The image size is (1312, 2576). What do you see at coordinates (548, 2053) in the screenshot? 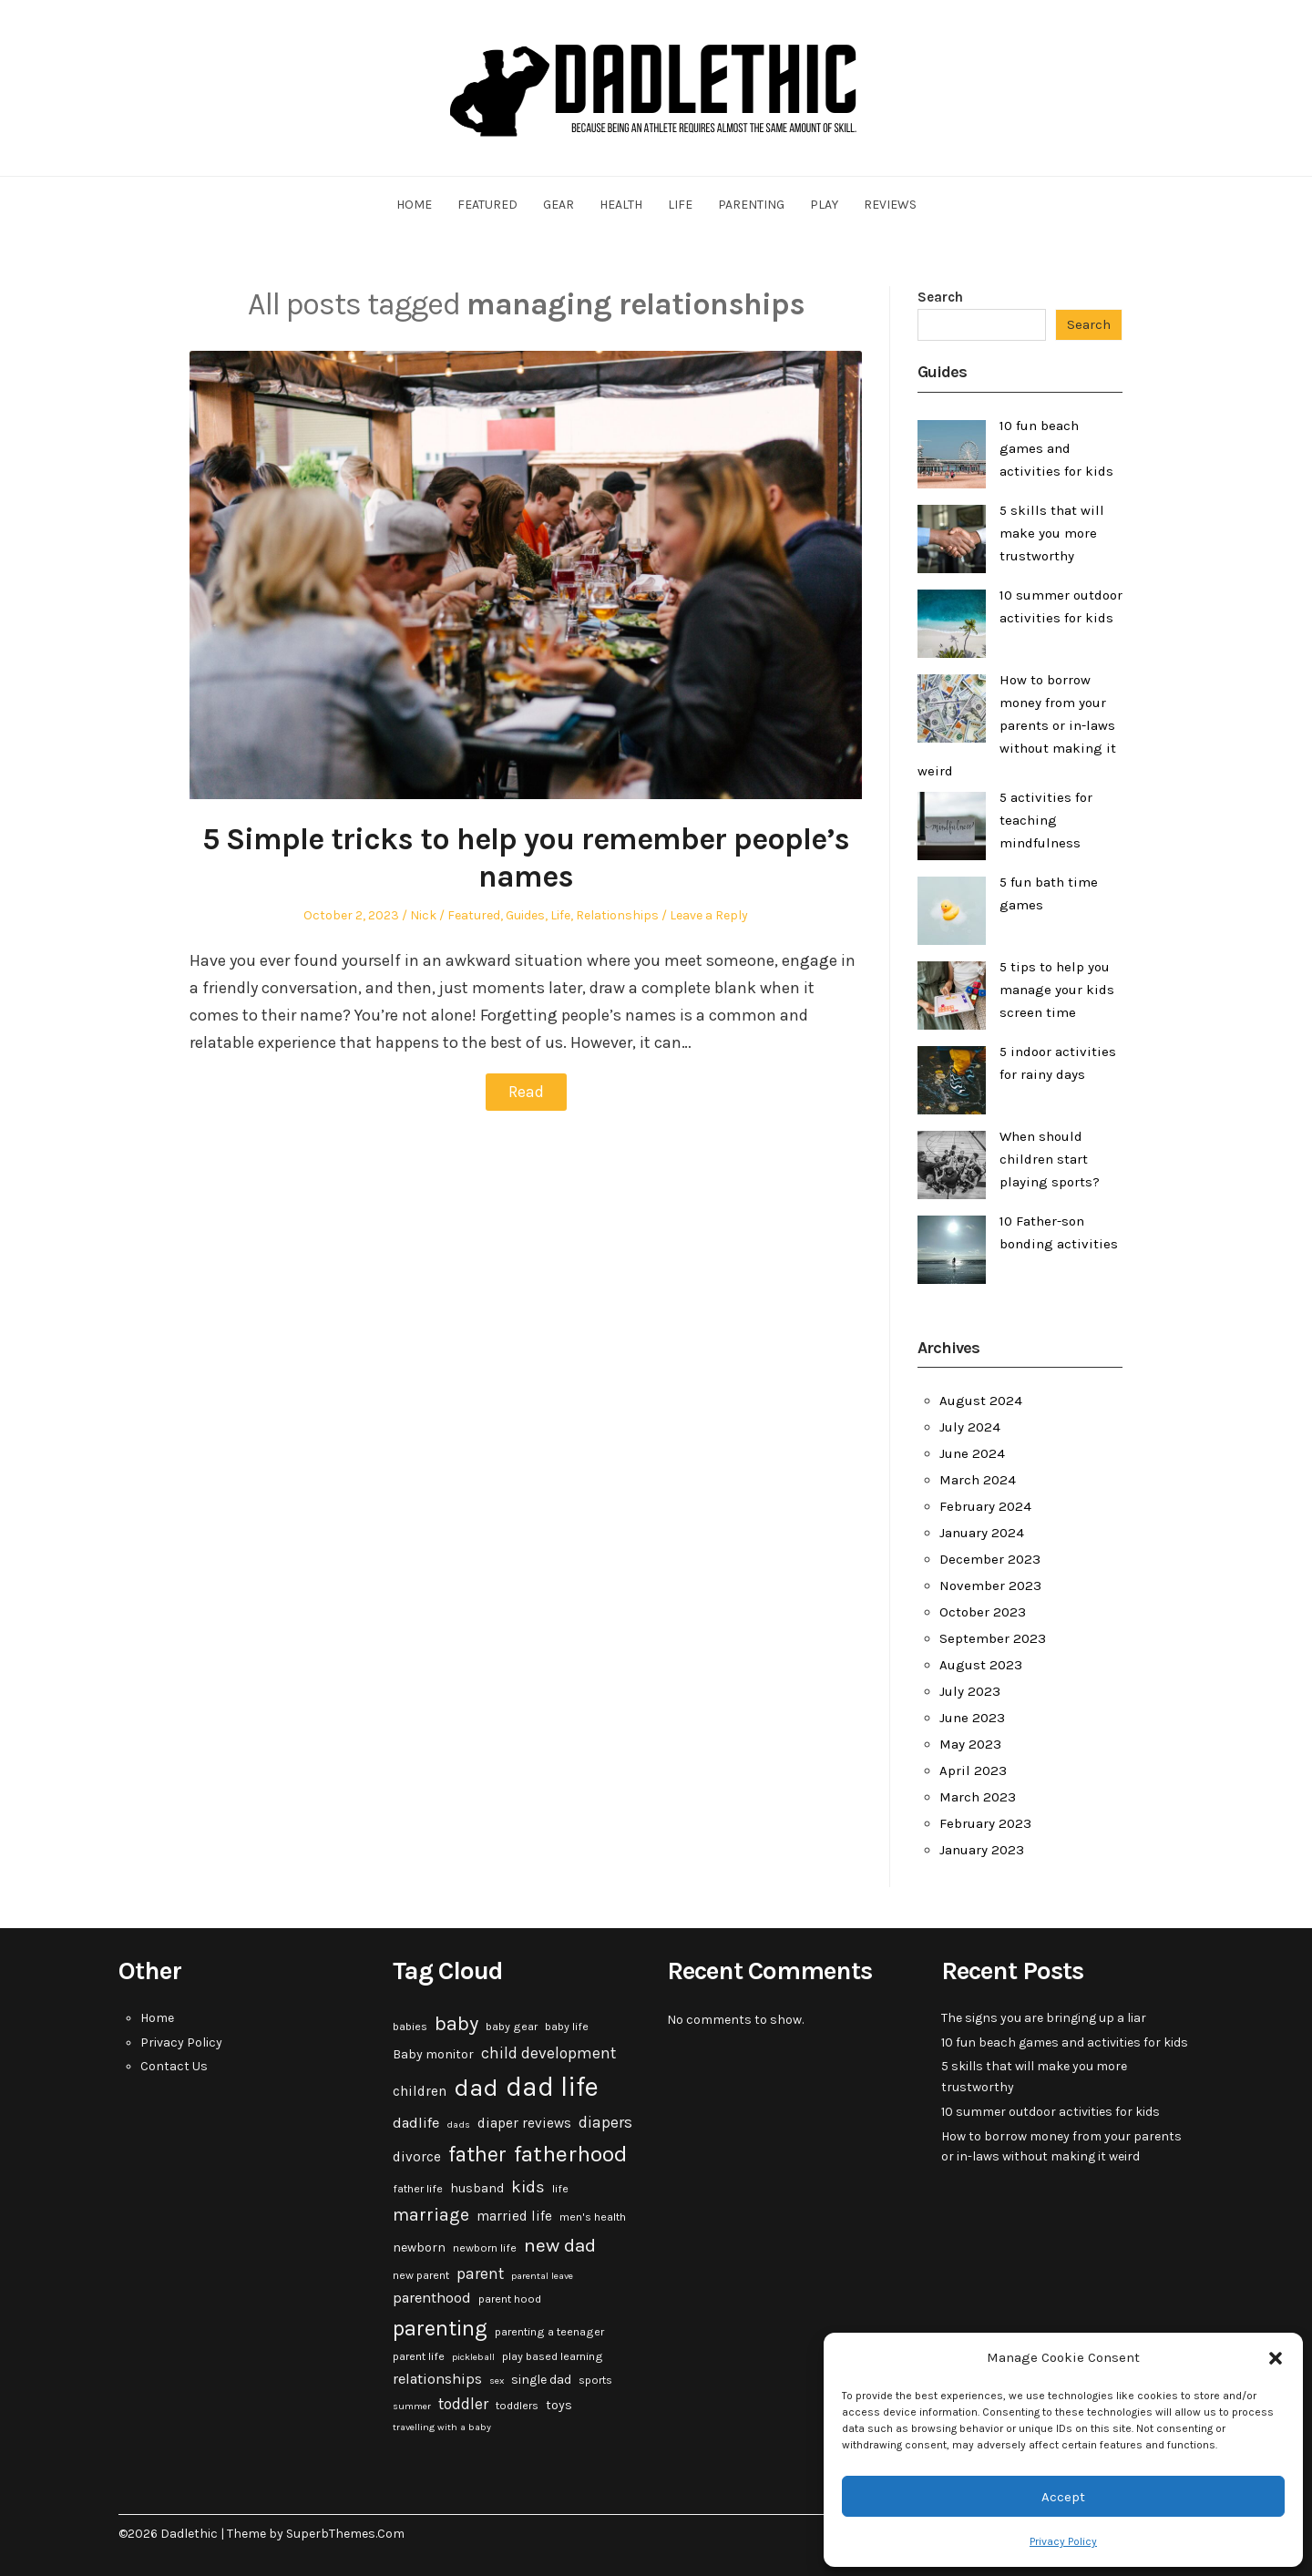
I see `child development [child development (7 items)]` at bounding box center [548, 2053].